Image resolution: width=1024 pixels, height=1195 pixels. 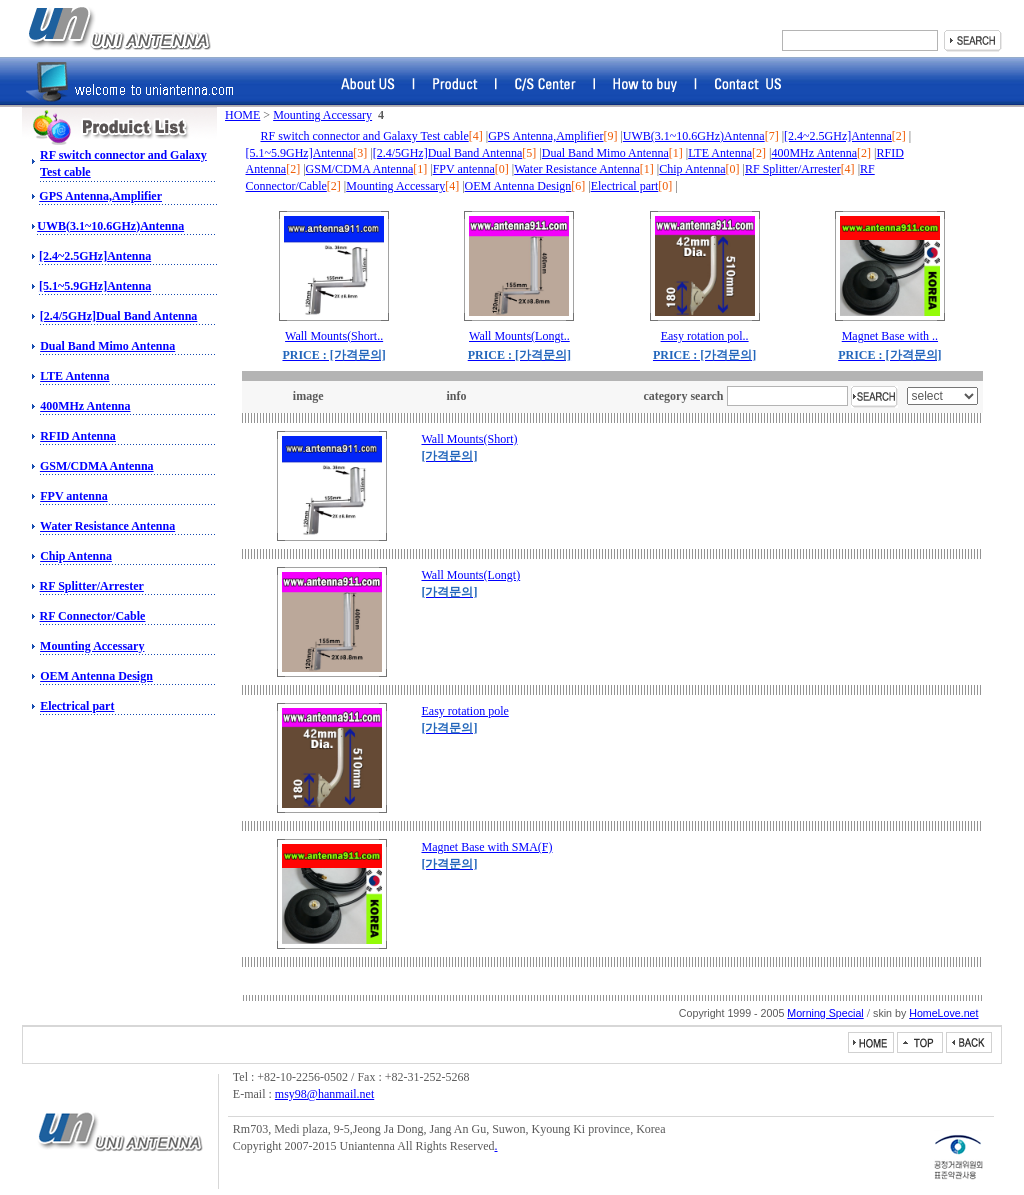 What do you see at coordinates (85, 406) in the screenshot?
I see `400MHz Antenna` at bounding box center [85, 406].